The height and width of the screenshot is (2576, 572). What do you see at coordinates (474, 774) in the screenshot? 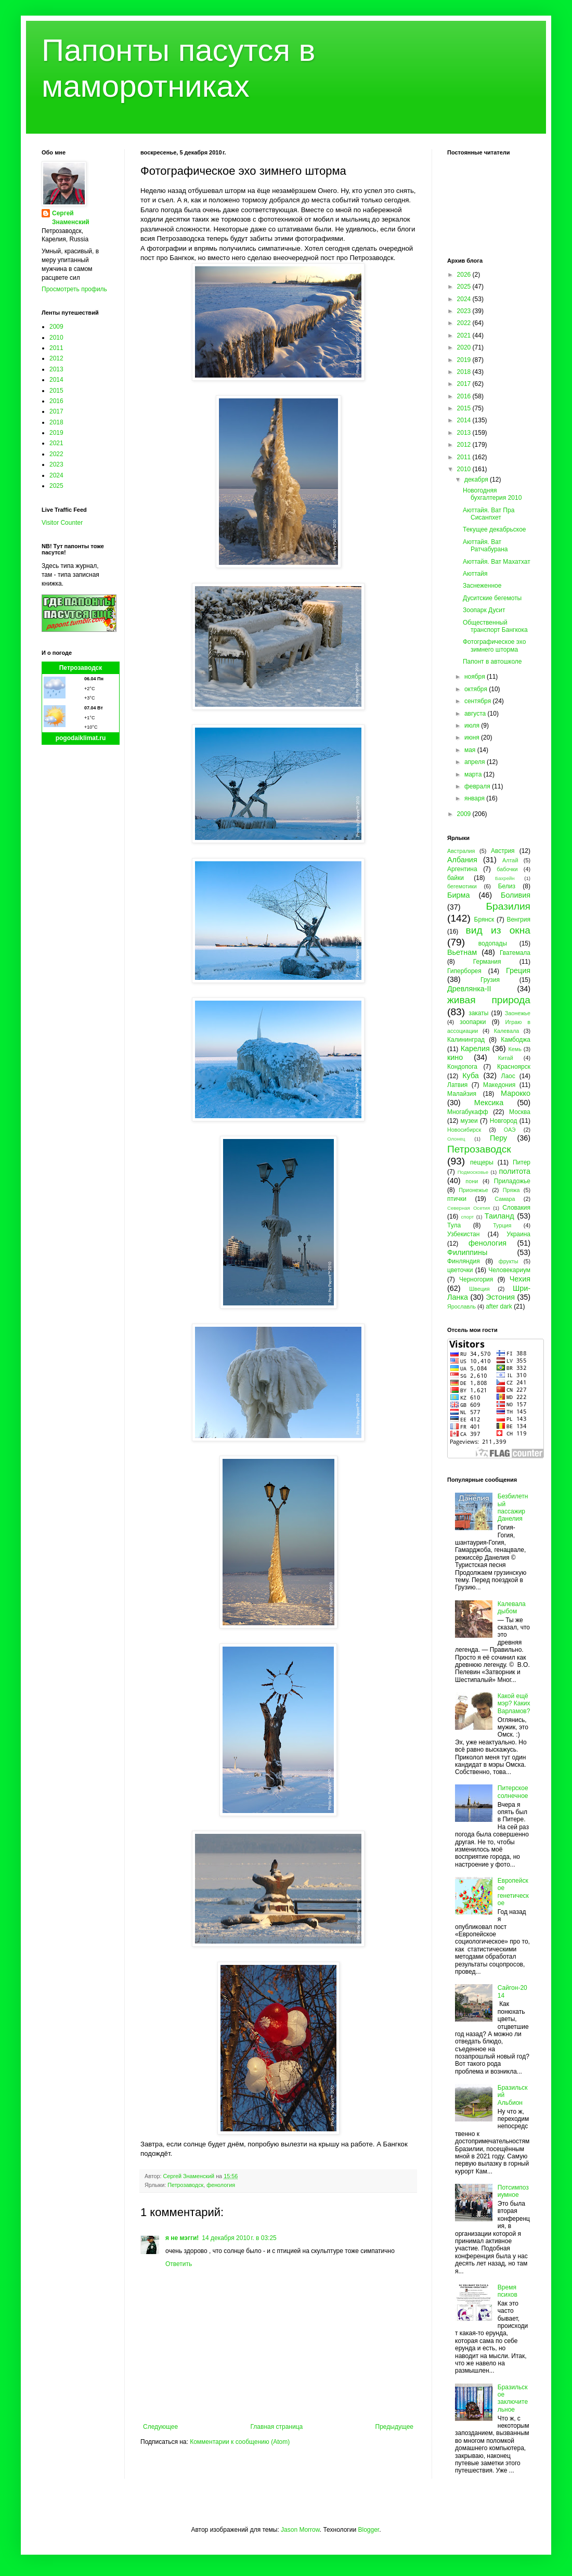
I see `марта` at bounding box center [474, 774].